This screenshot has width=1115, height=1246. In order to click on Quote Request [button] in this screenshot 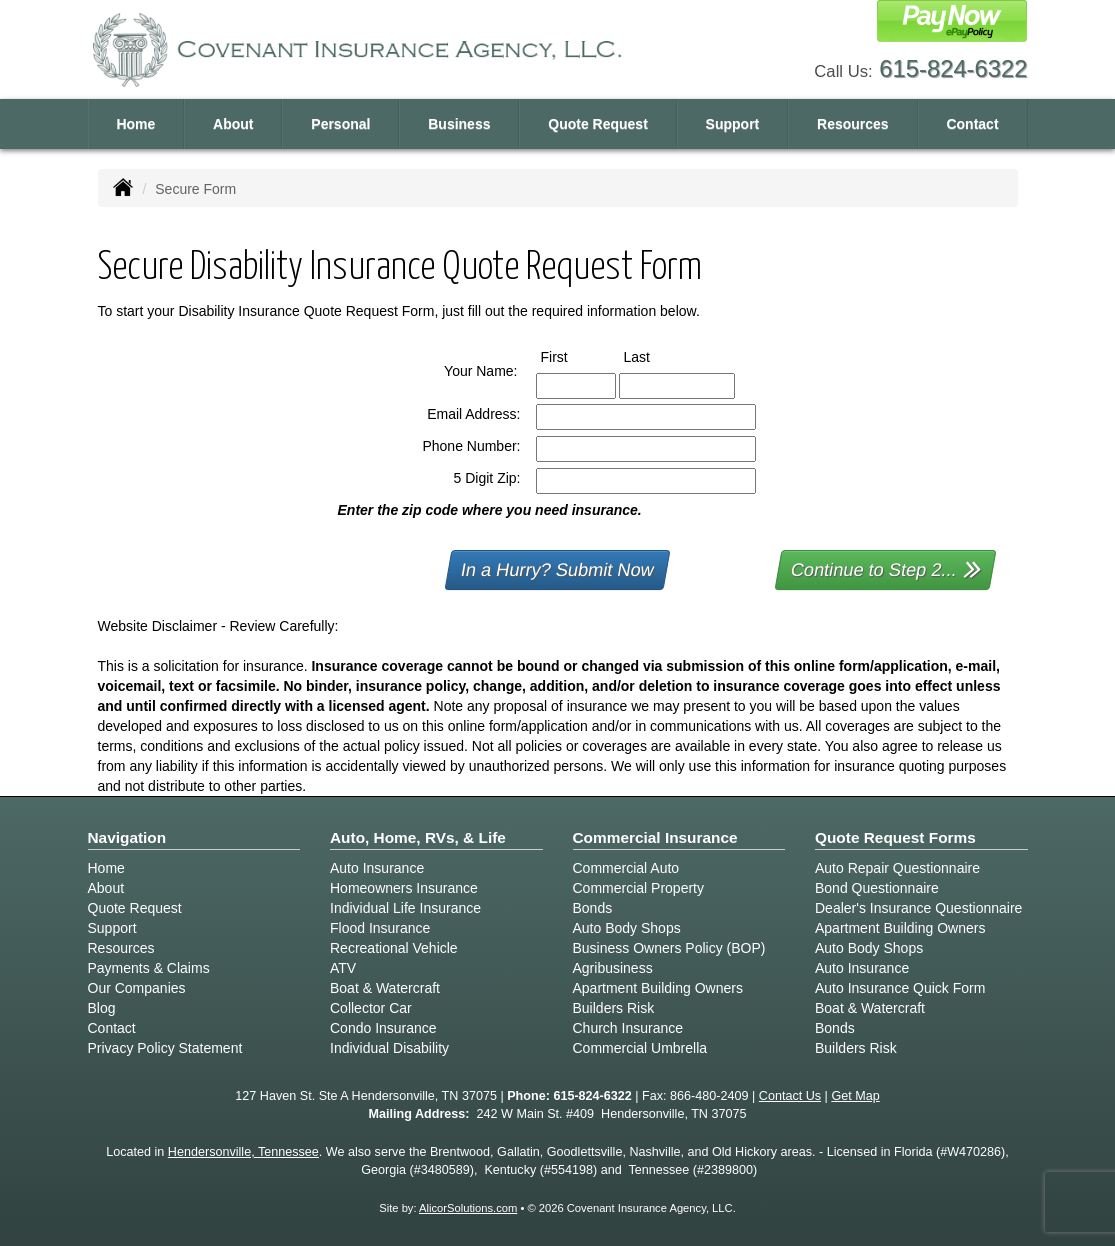, I will do `click(598, 124)`.